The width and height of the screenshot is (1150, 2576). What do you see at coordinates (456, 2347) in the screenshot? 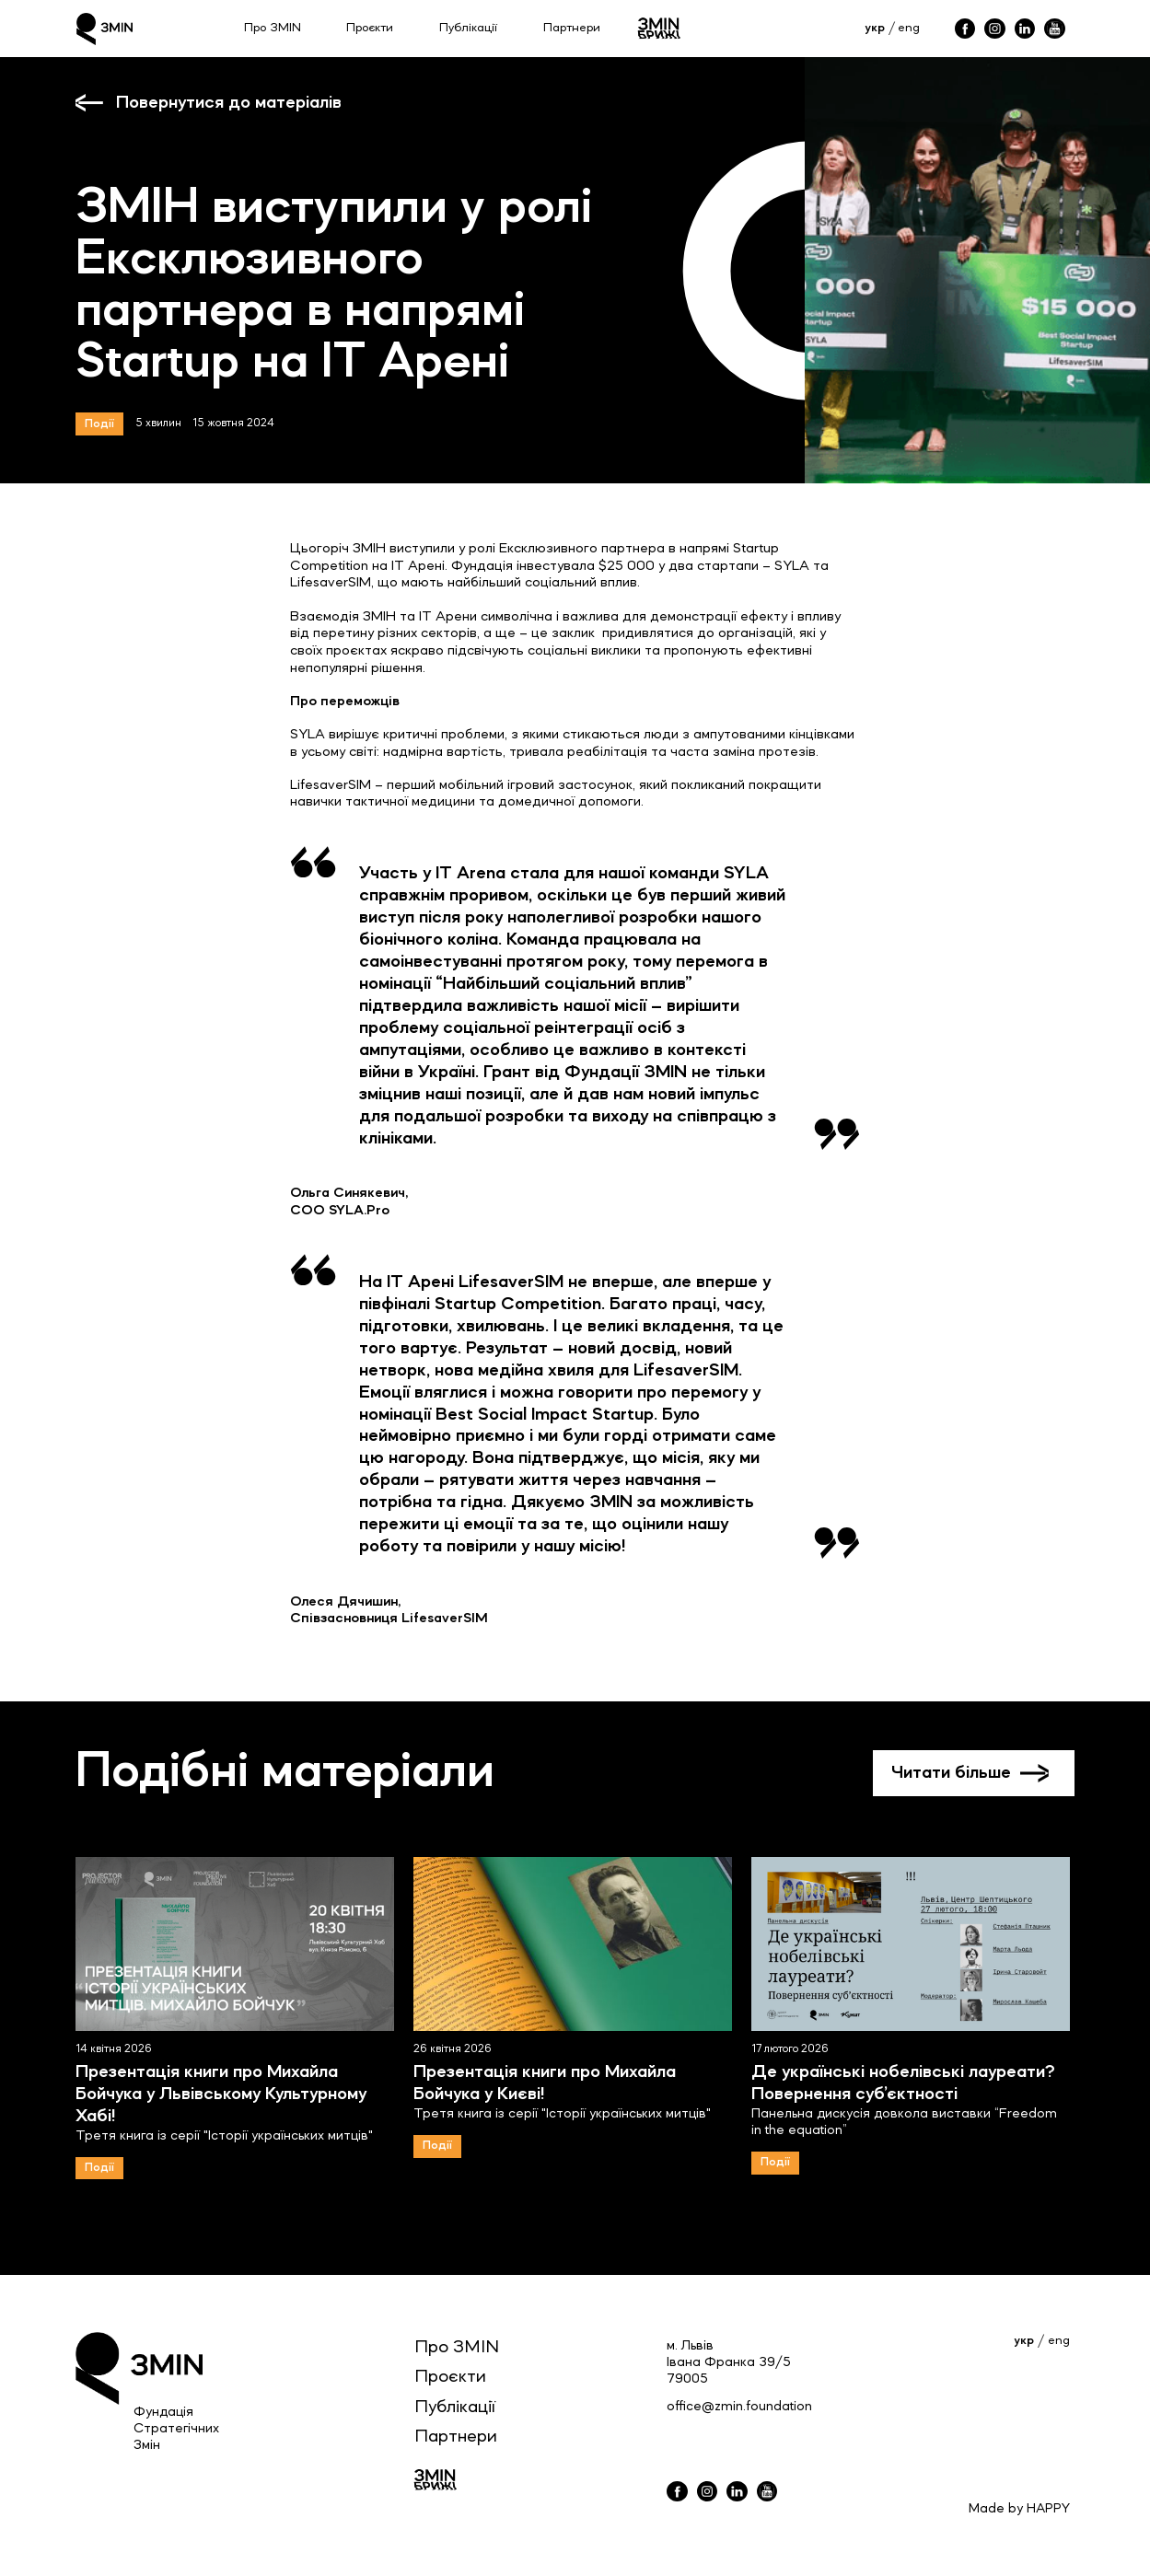
I see `Про ЗМIN` at bounding box center [456, 2347].